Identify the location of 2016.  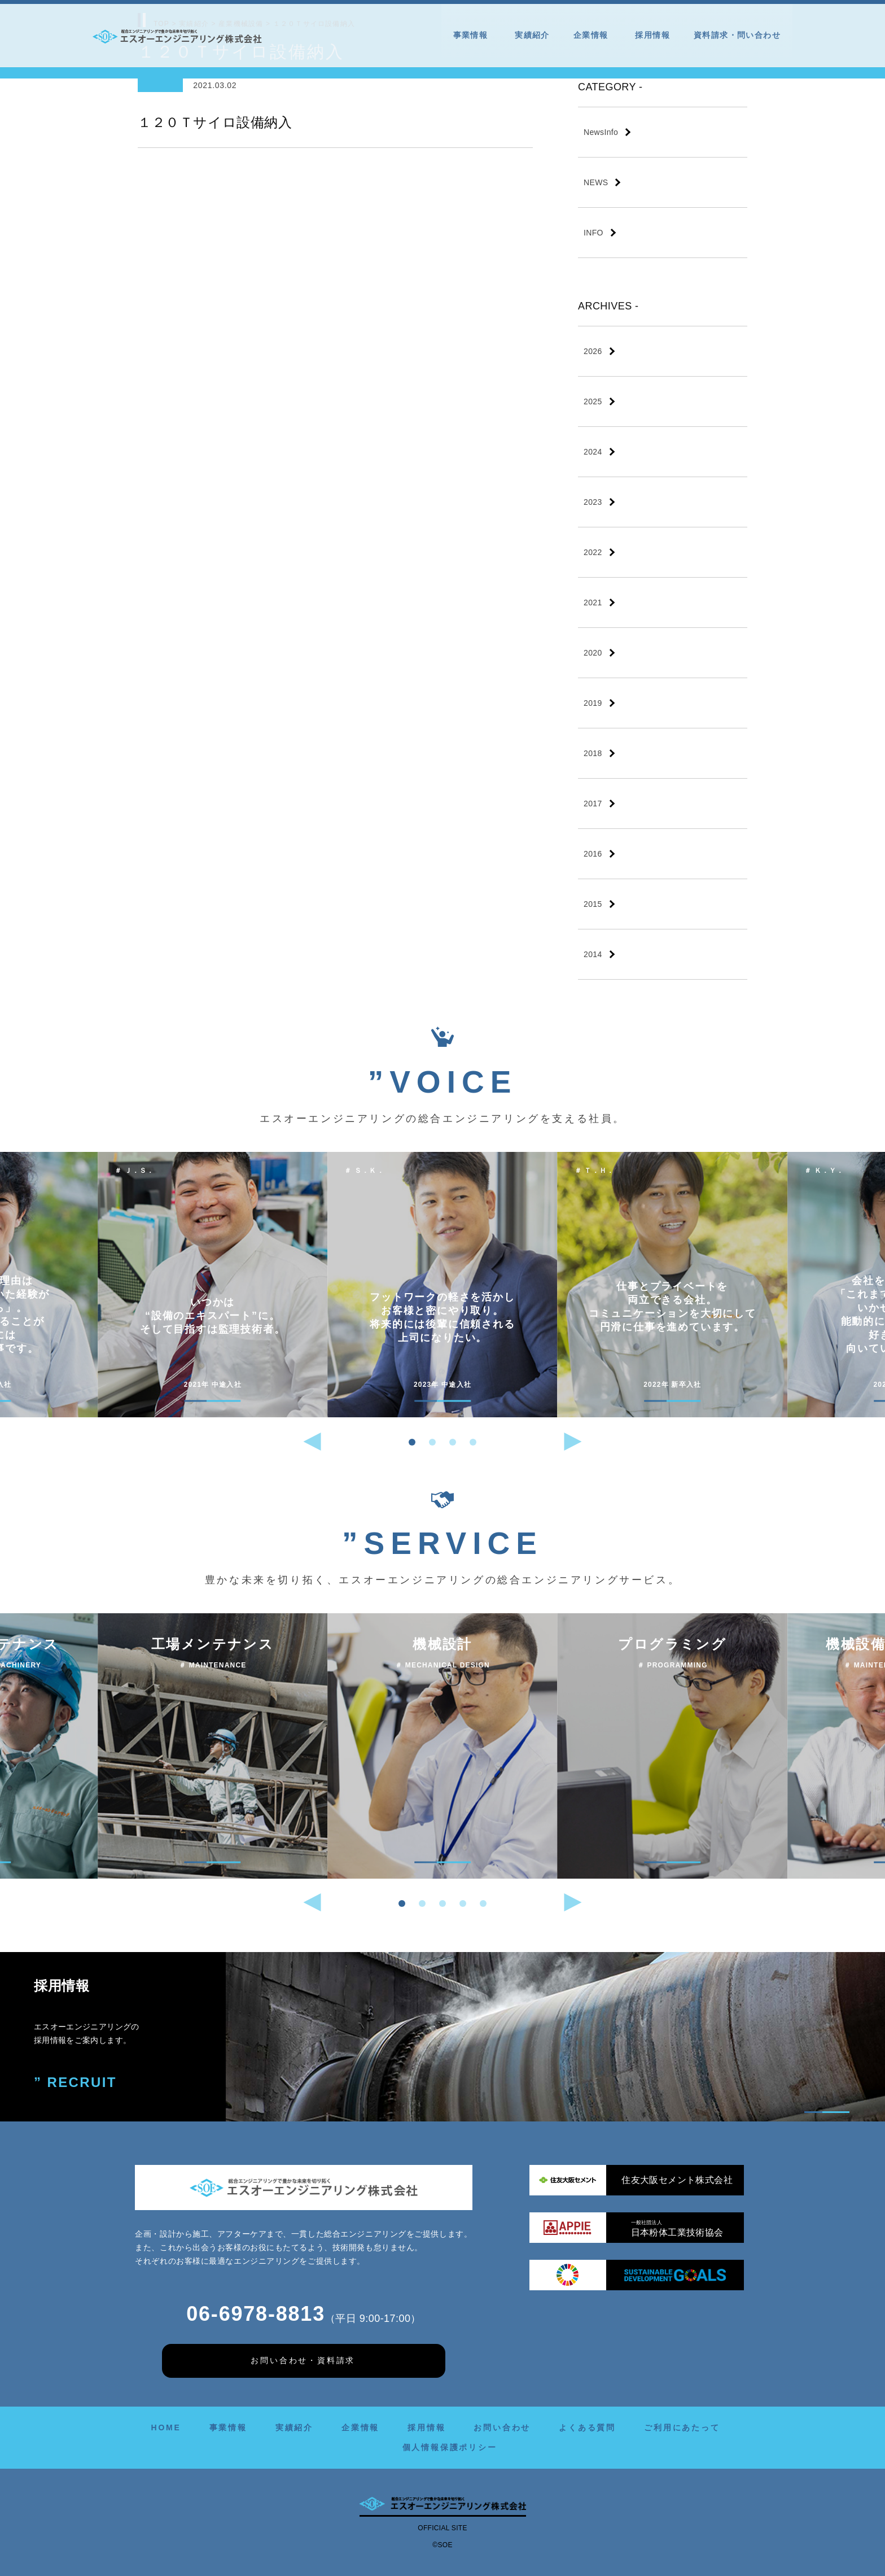
(593, 853).